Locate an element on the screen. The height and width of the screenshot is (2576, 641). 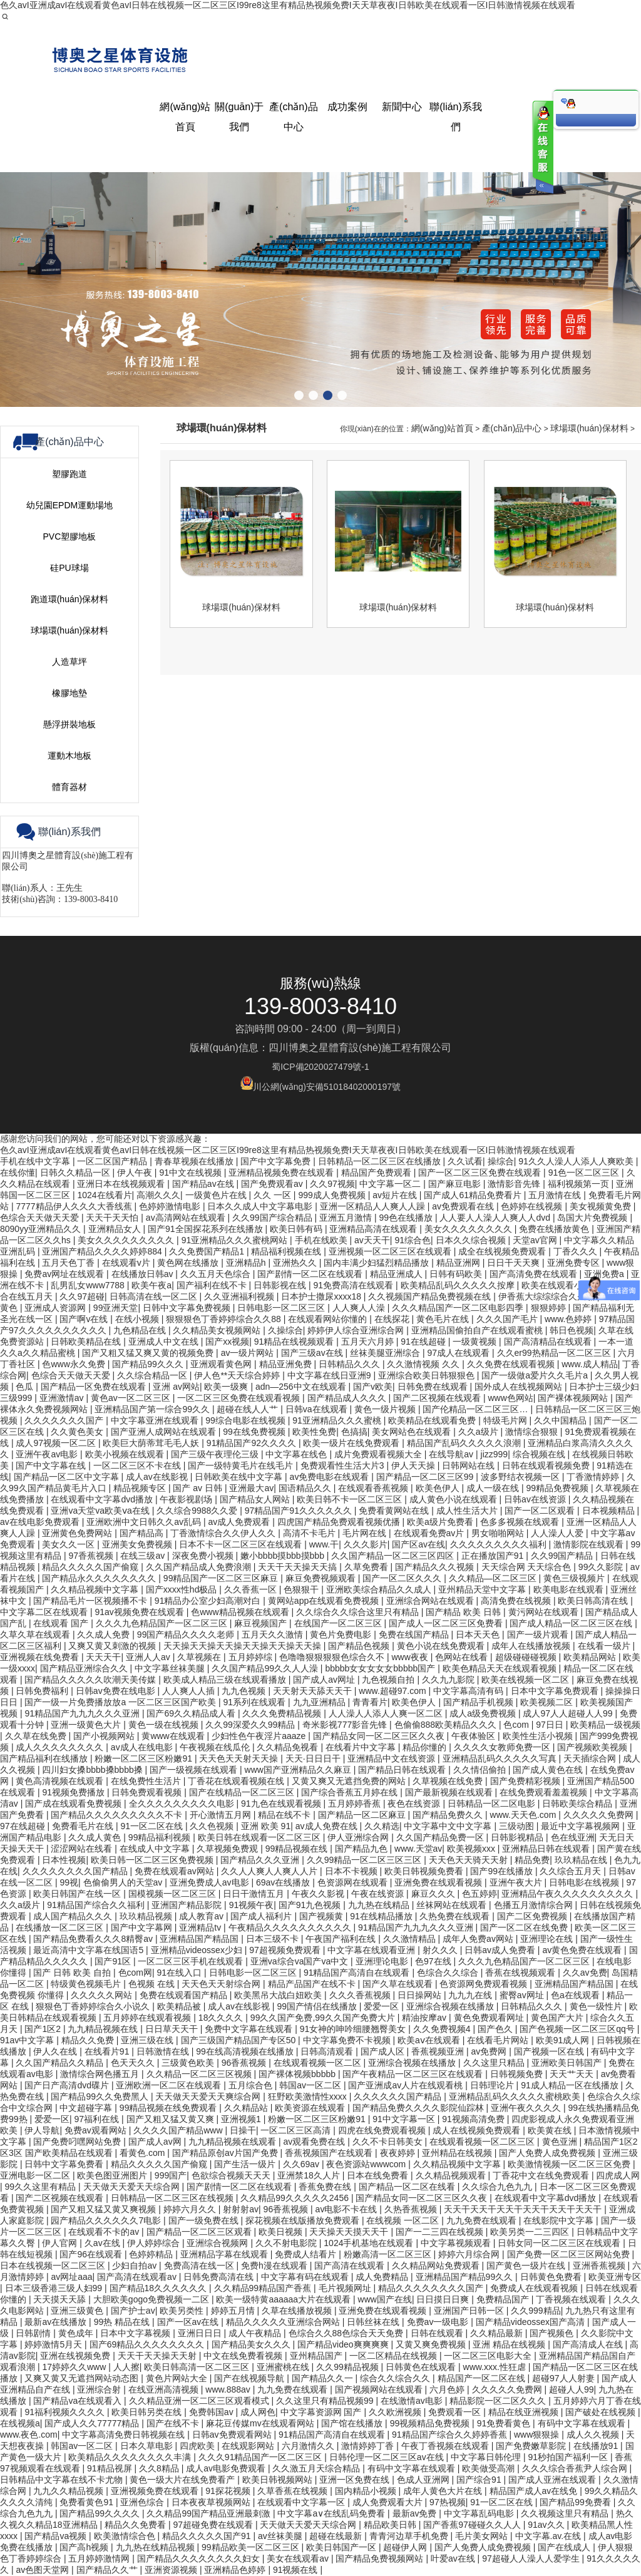
中文字幕a∨在线乱码免费看 is located at coordinates (332, 2513).